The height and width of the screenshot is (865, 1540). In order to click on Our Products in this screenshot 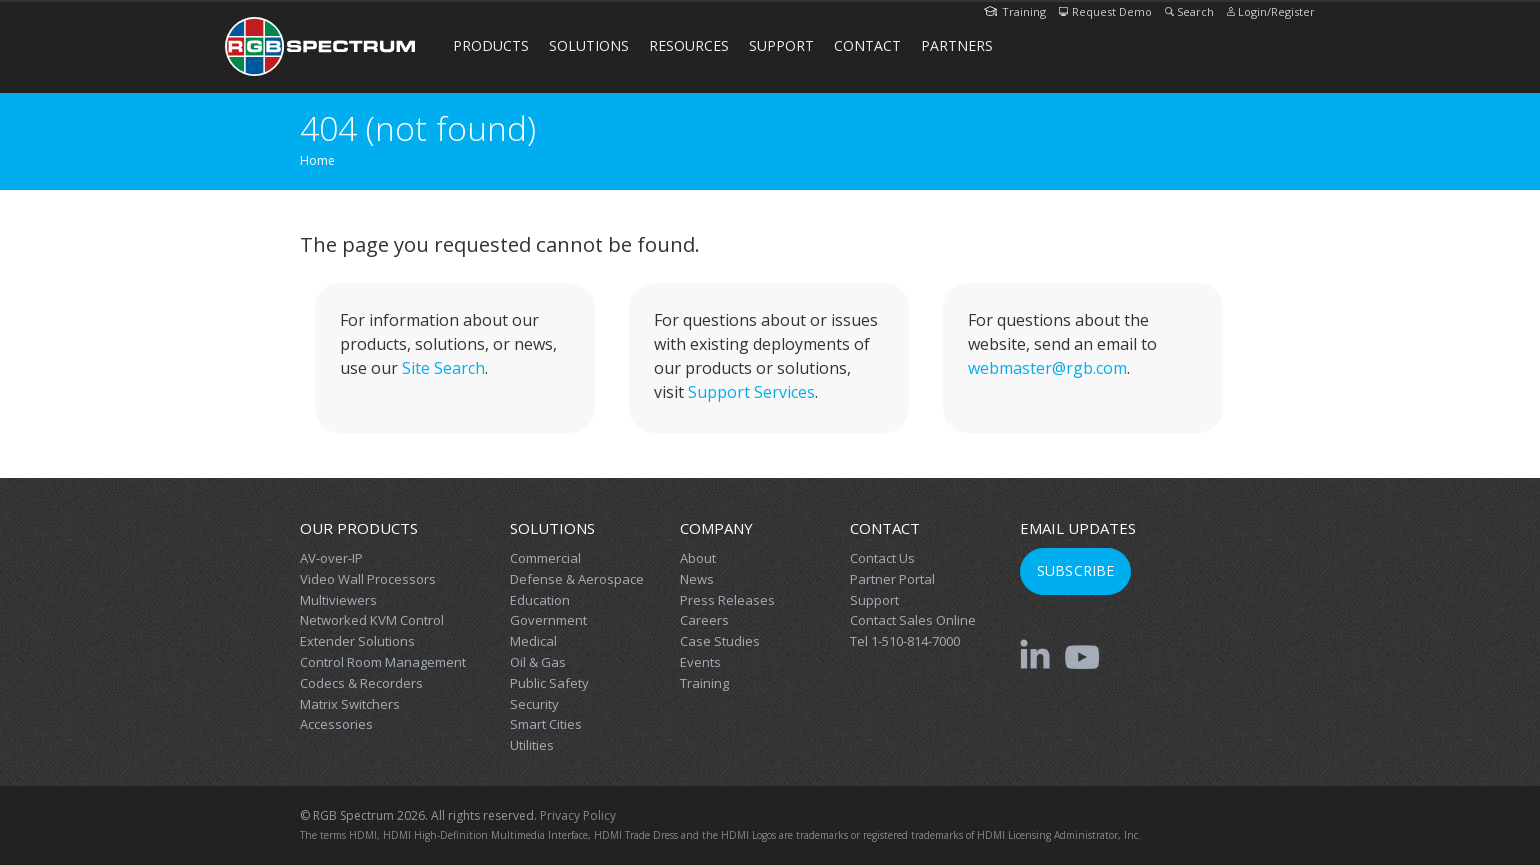, I will do `click(359, 528)`.